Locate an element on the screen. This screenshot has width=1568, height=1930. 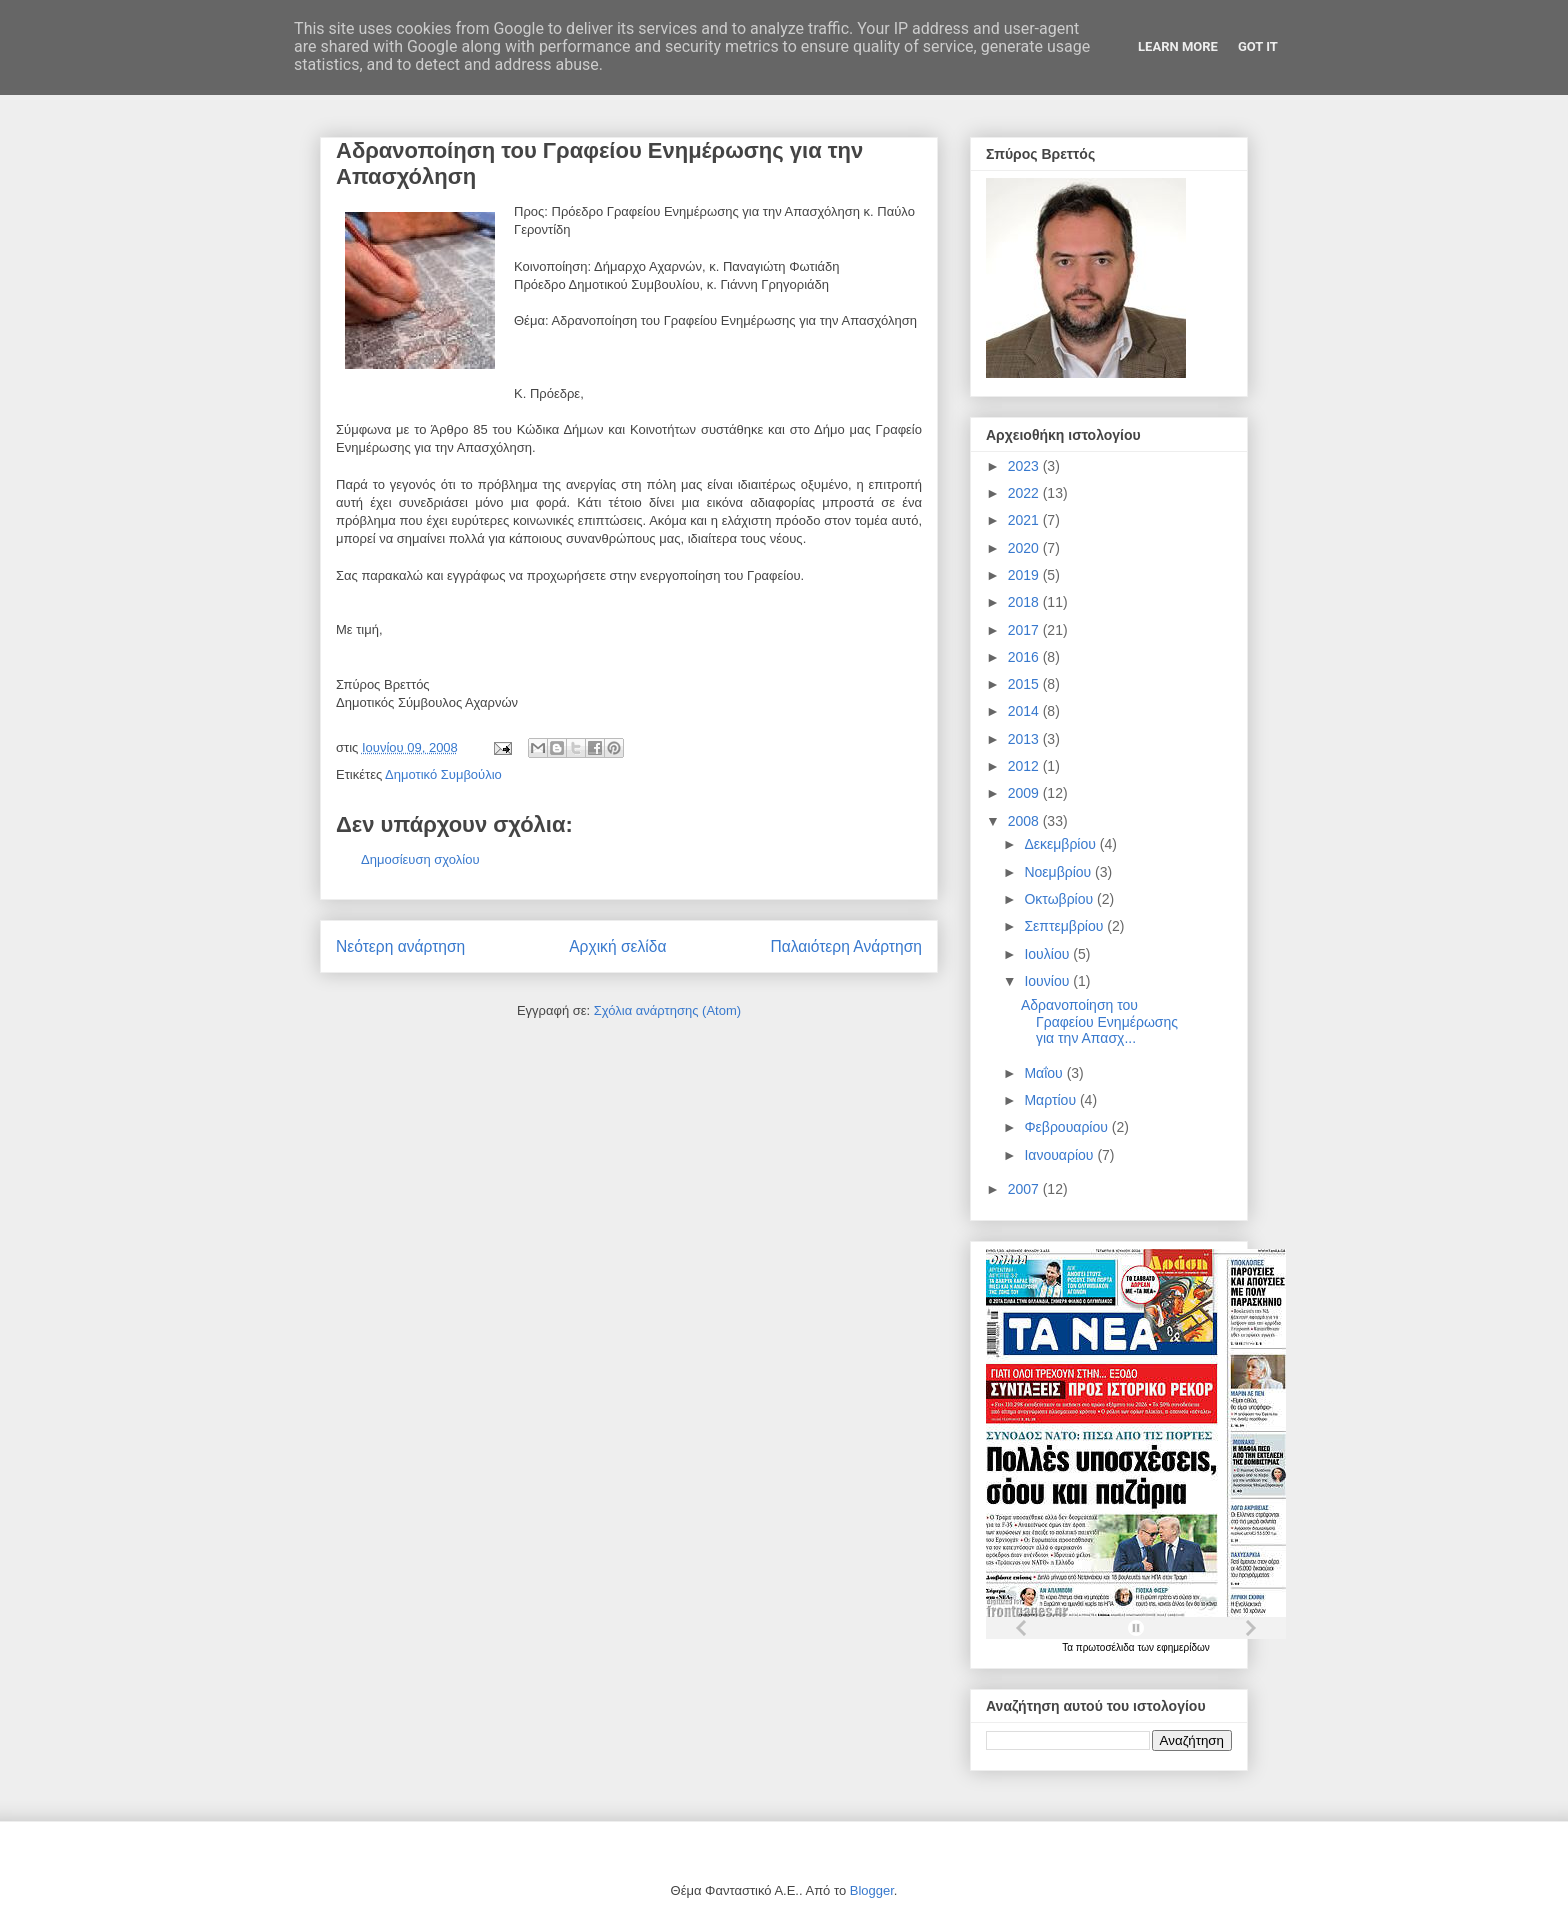
2008 is located at coordinates (1025, 821).